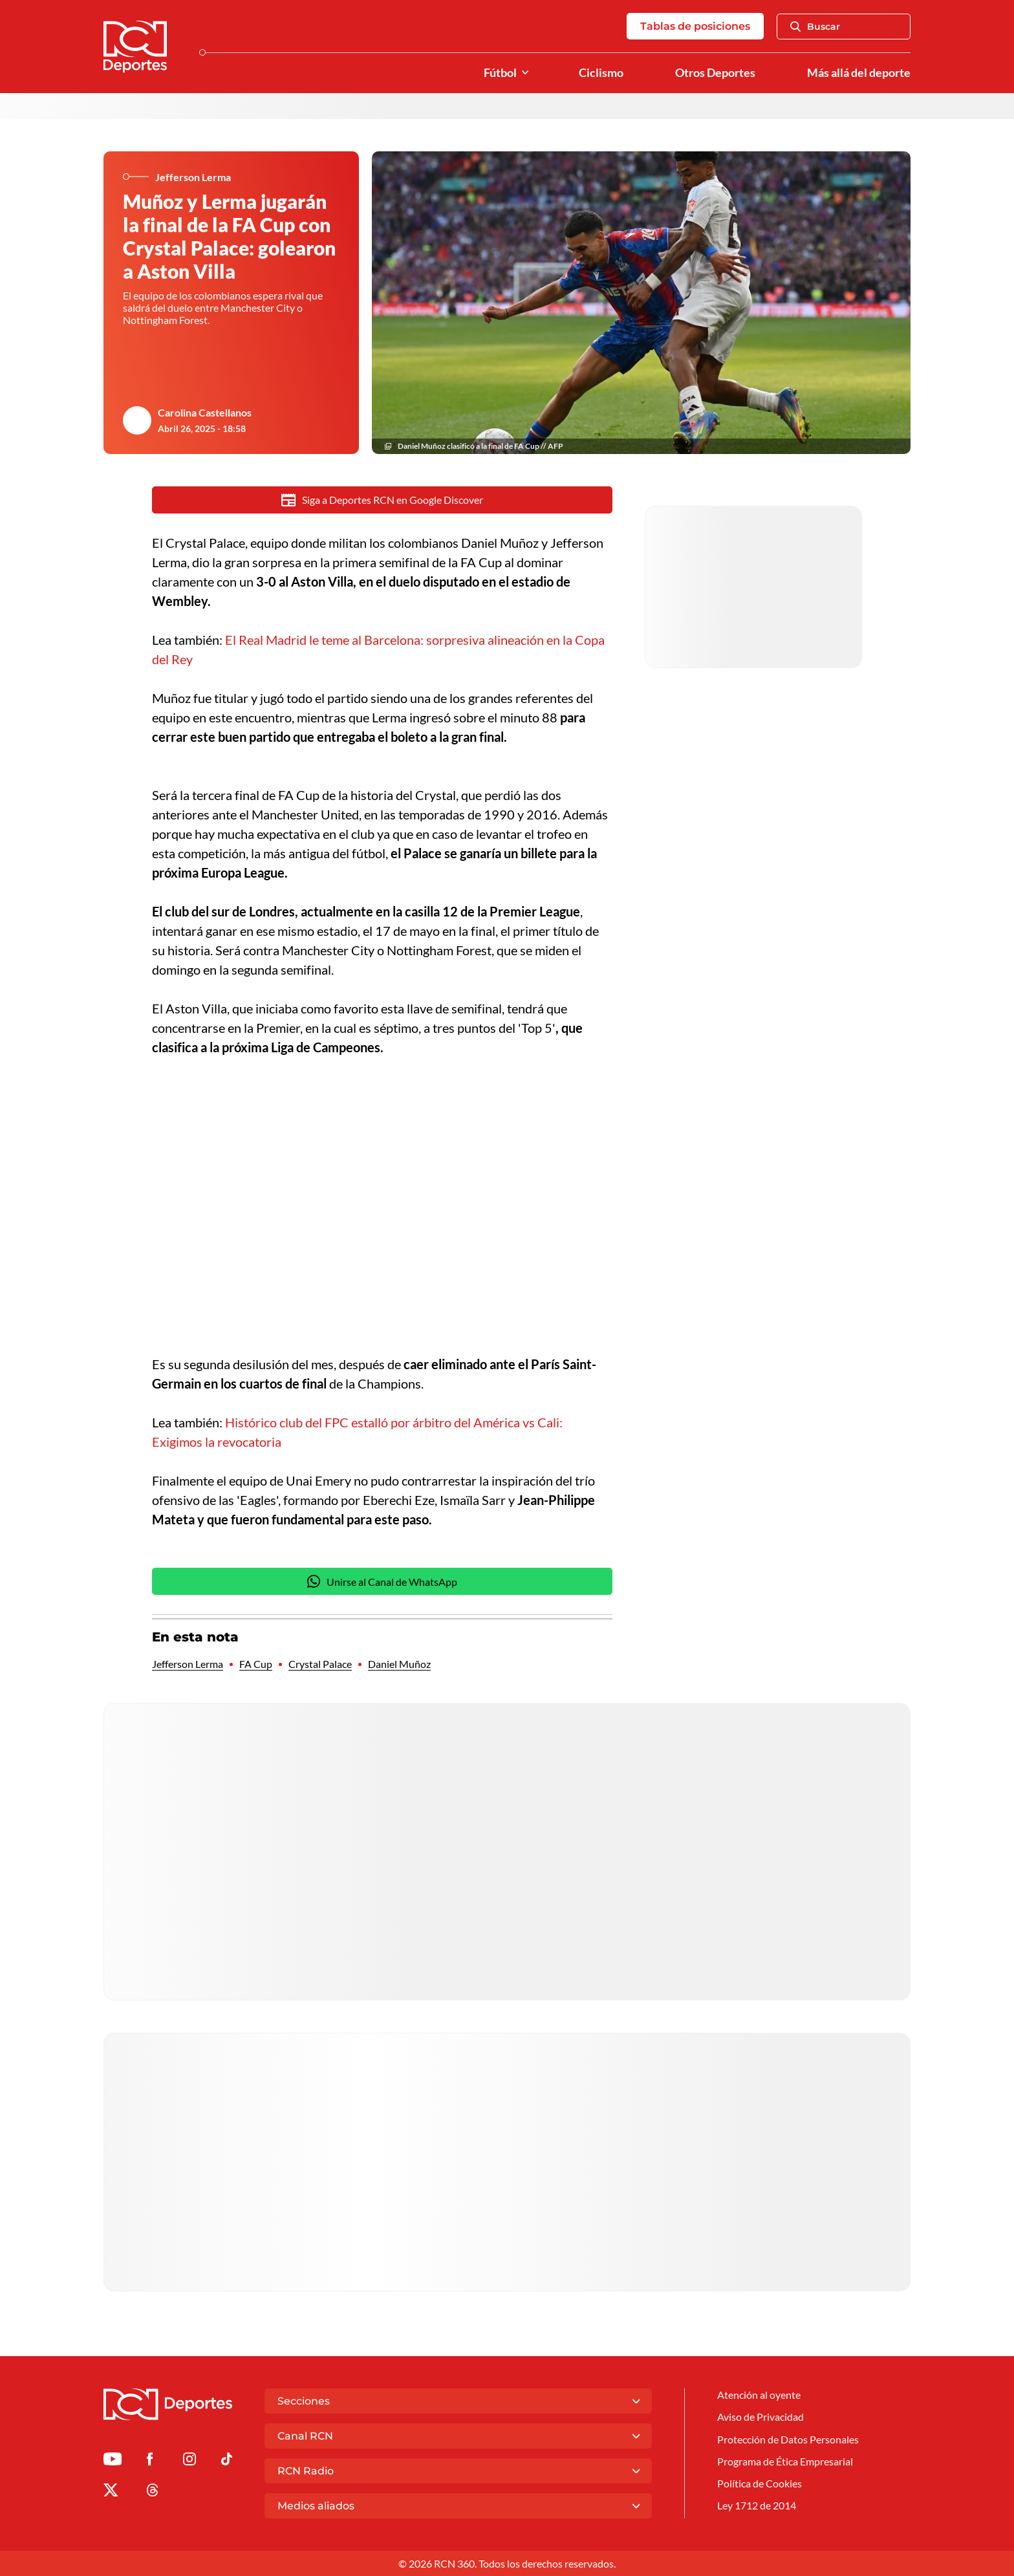 This screenshot has width=1014, height=2576. I want to click on Ciclismo, so click(601, 73).